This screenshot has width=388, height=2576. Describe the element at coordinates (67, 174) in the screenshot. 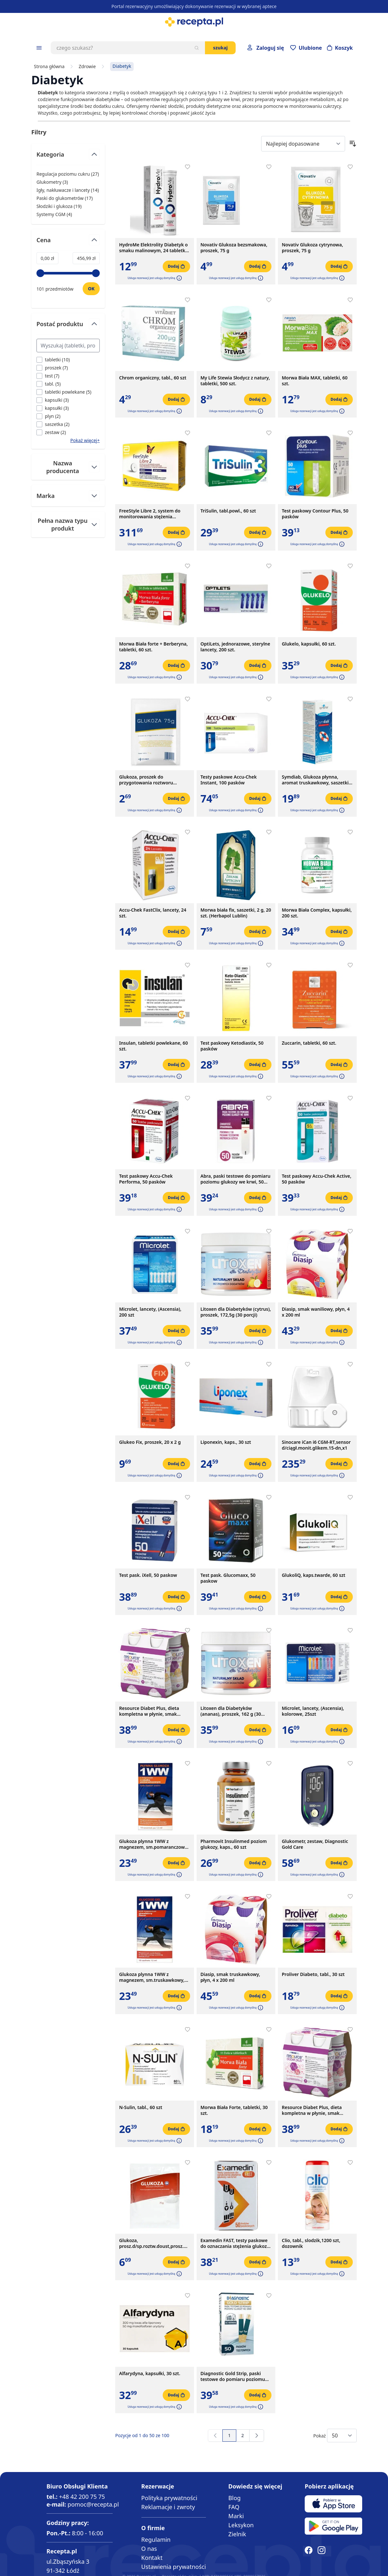

I see `Regulacja poziomu cukru ( ) [Regulacja poziomu cukru]` at that location.